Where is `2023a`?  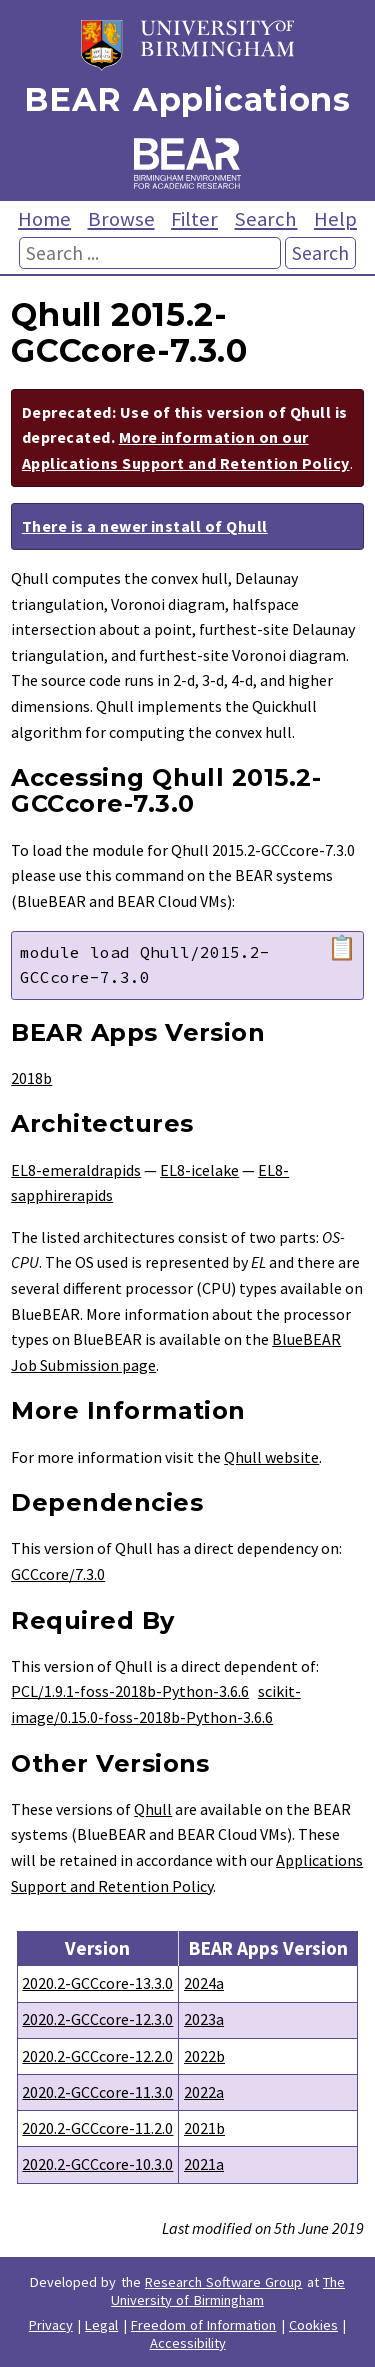
2023a is located at coordinates (204, 2019).